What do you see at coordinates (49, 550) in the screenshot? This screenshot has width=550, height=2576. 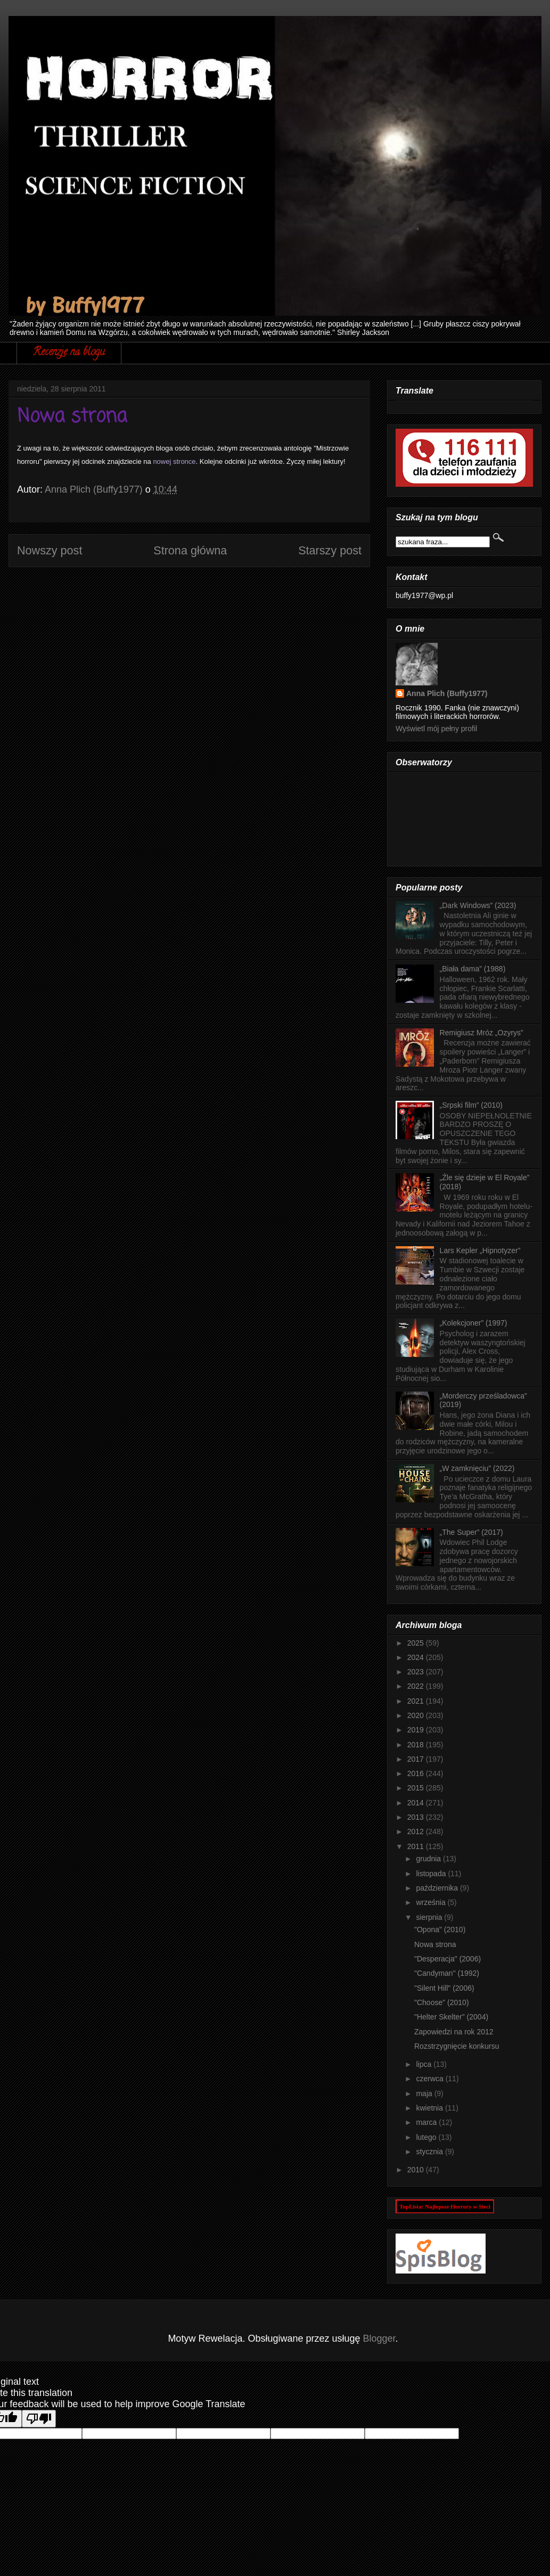 I see `Nowszy post` at bounding box center [49, 550].